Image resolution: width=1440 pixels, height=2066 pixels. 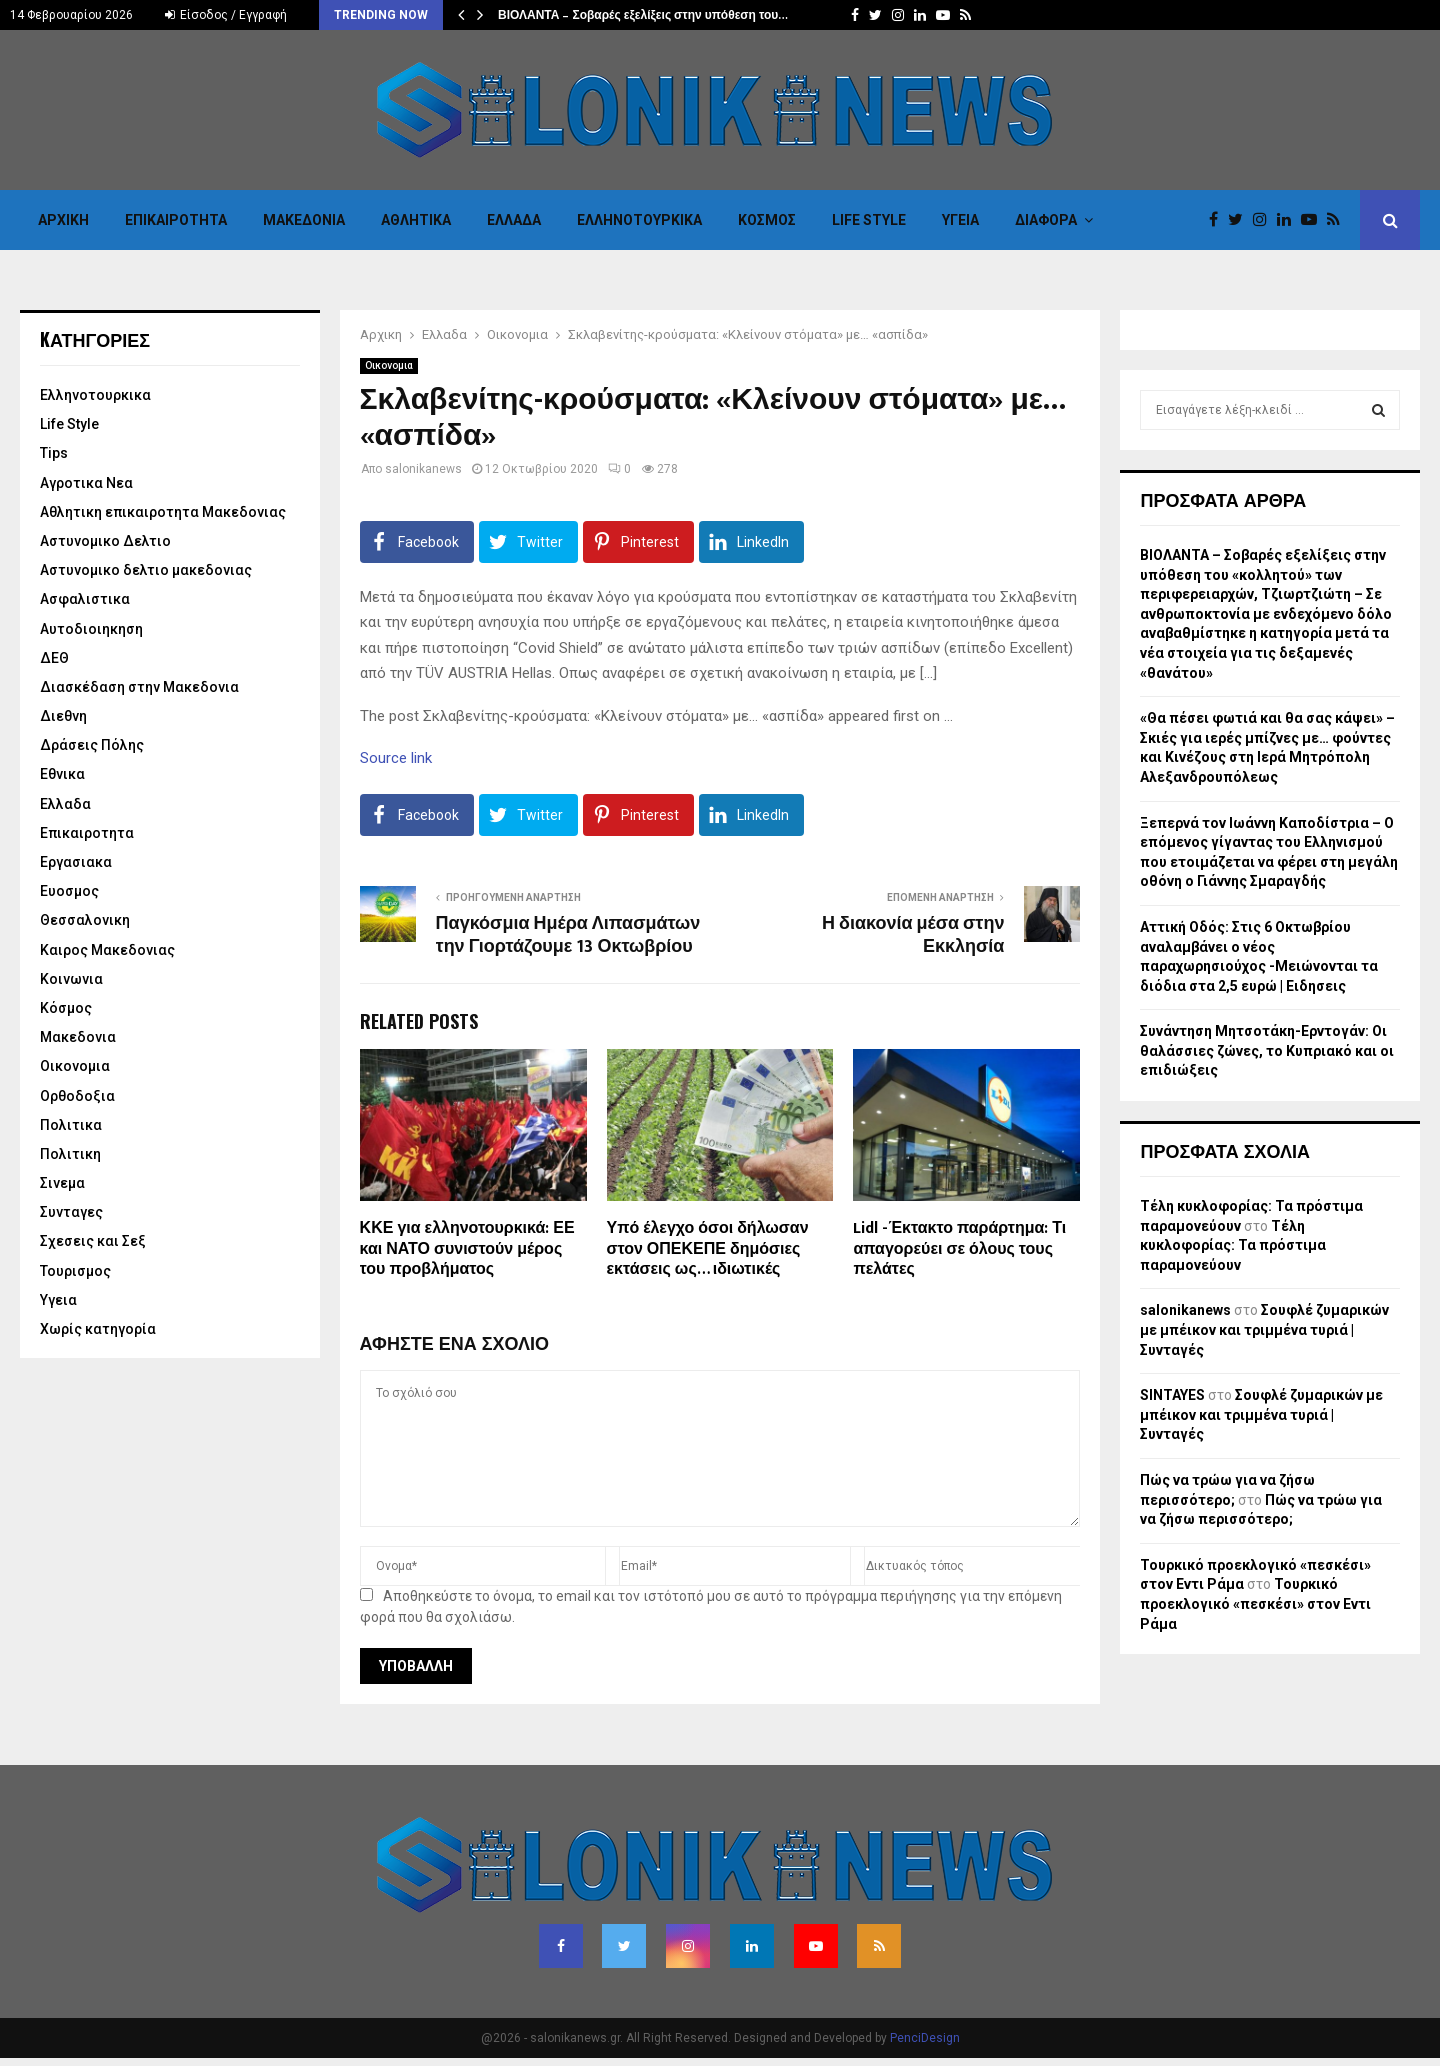 What do you see at coordinates (69, 891) in the screenshot?
I see `Ευοσμος` at bounding box center [69, 891].